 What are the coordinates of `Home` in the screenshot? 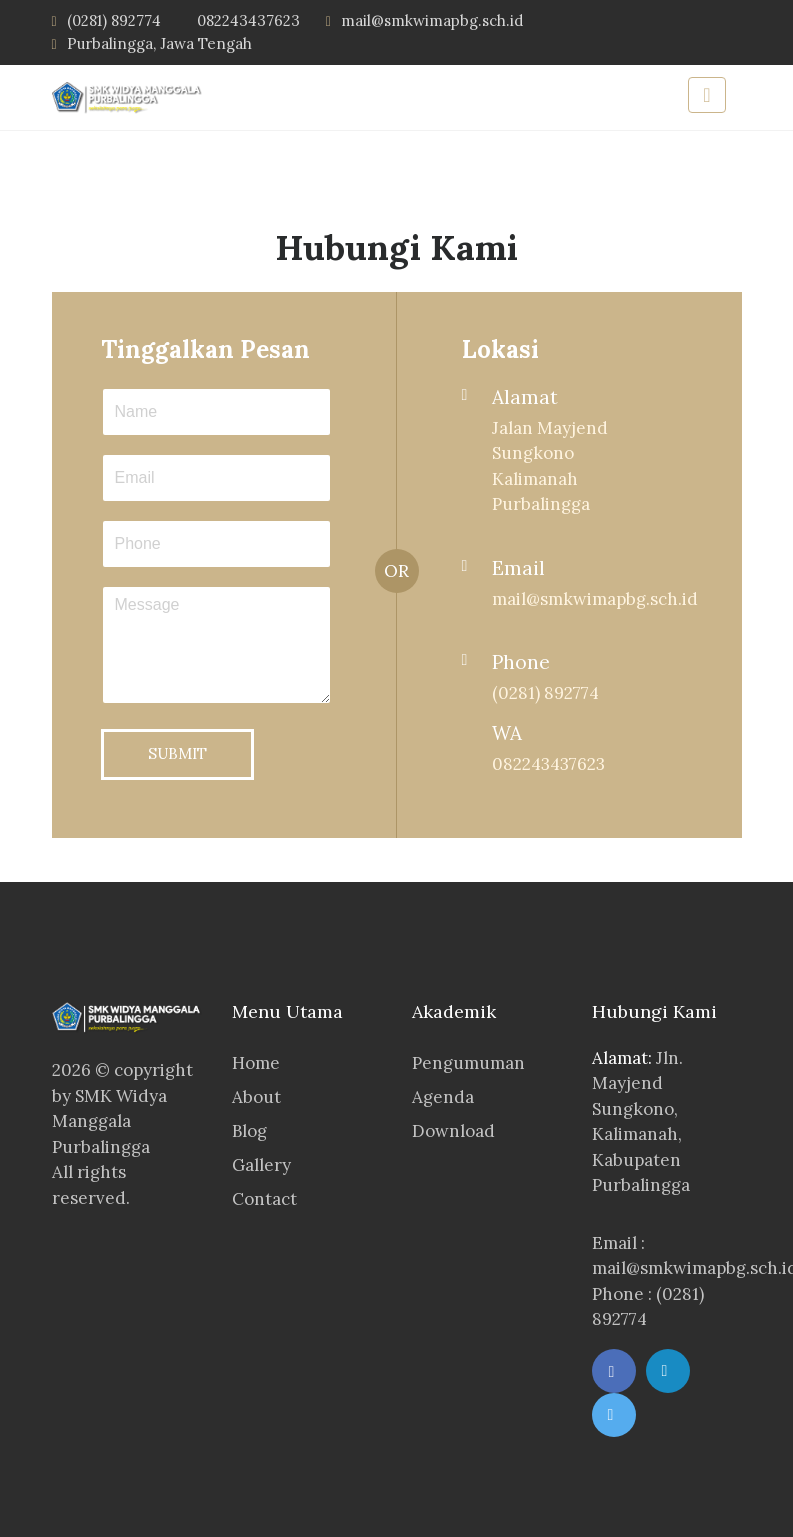 It's located at (256, 1063).